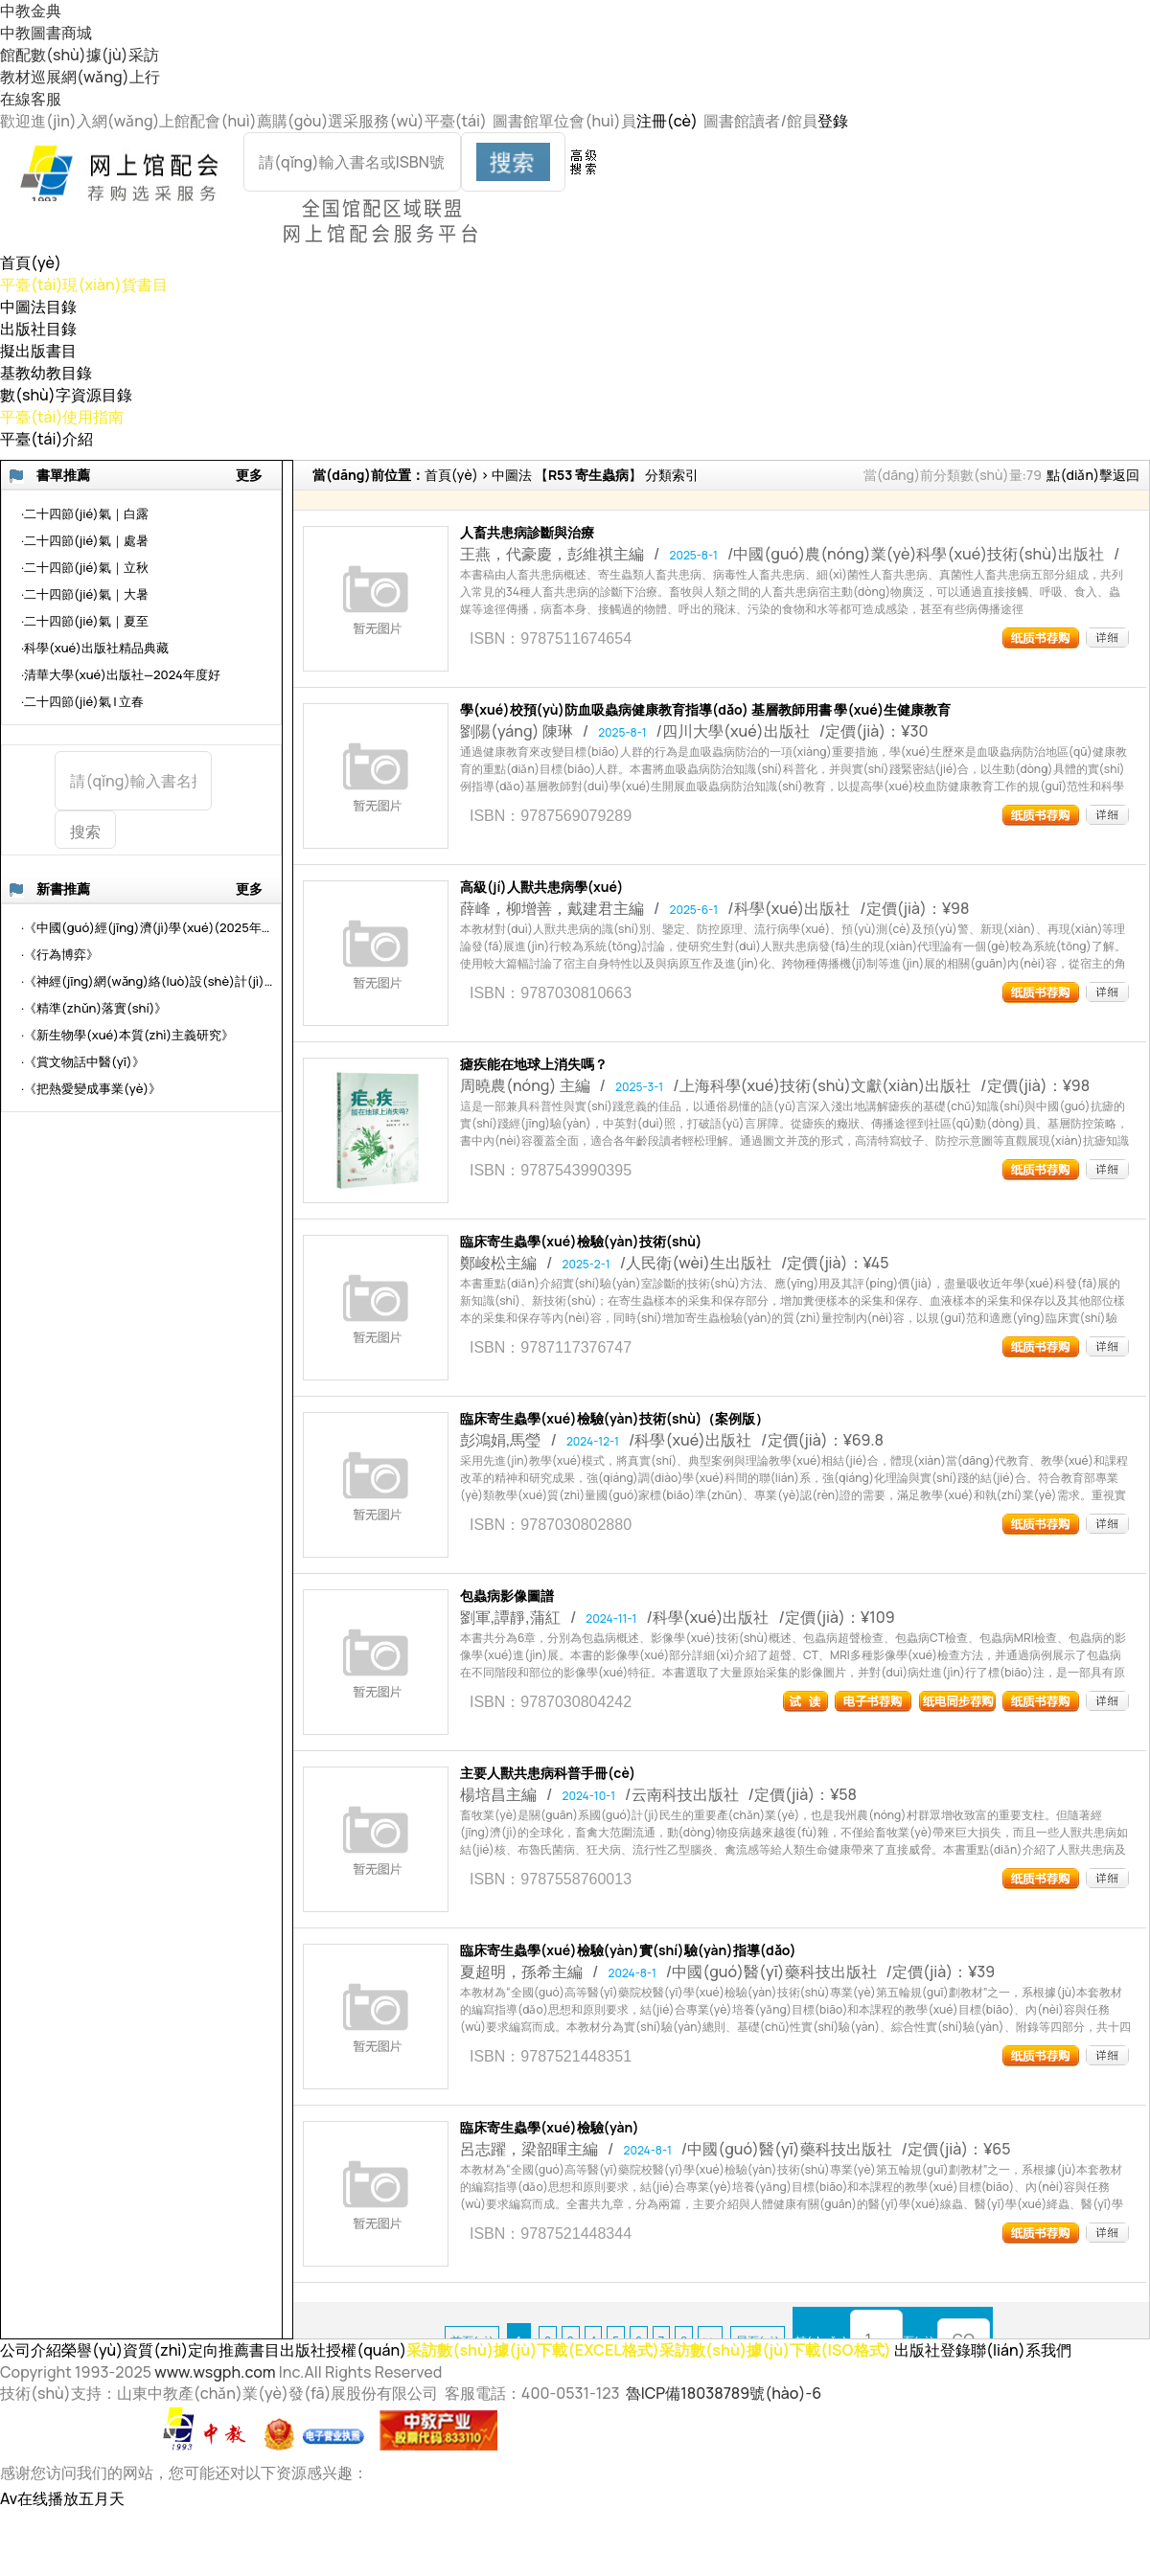  Describe the element at coordinates (46, 32) in the screenshot. I see `中教圖書商城` at that location.